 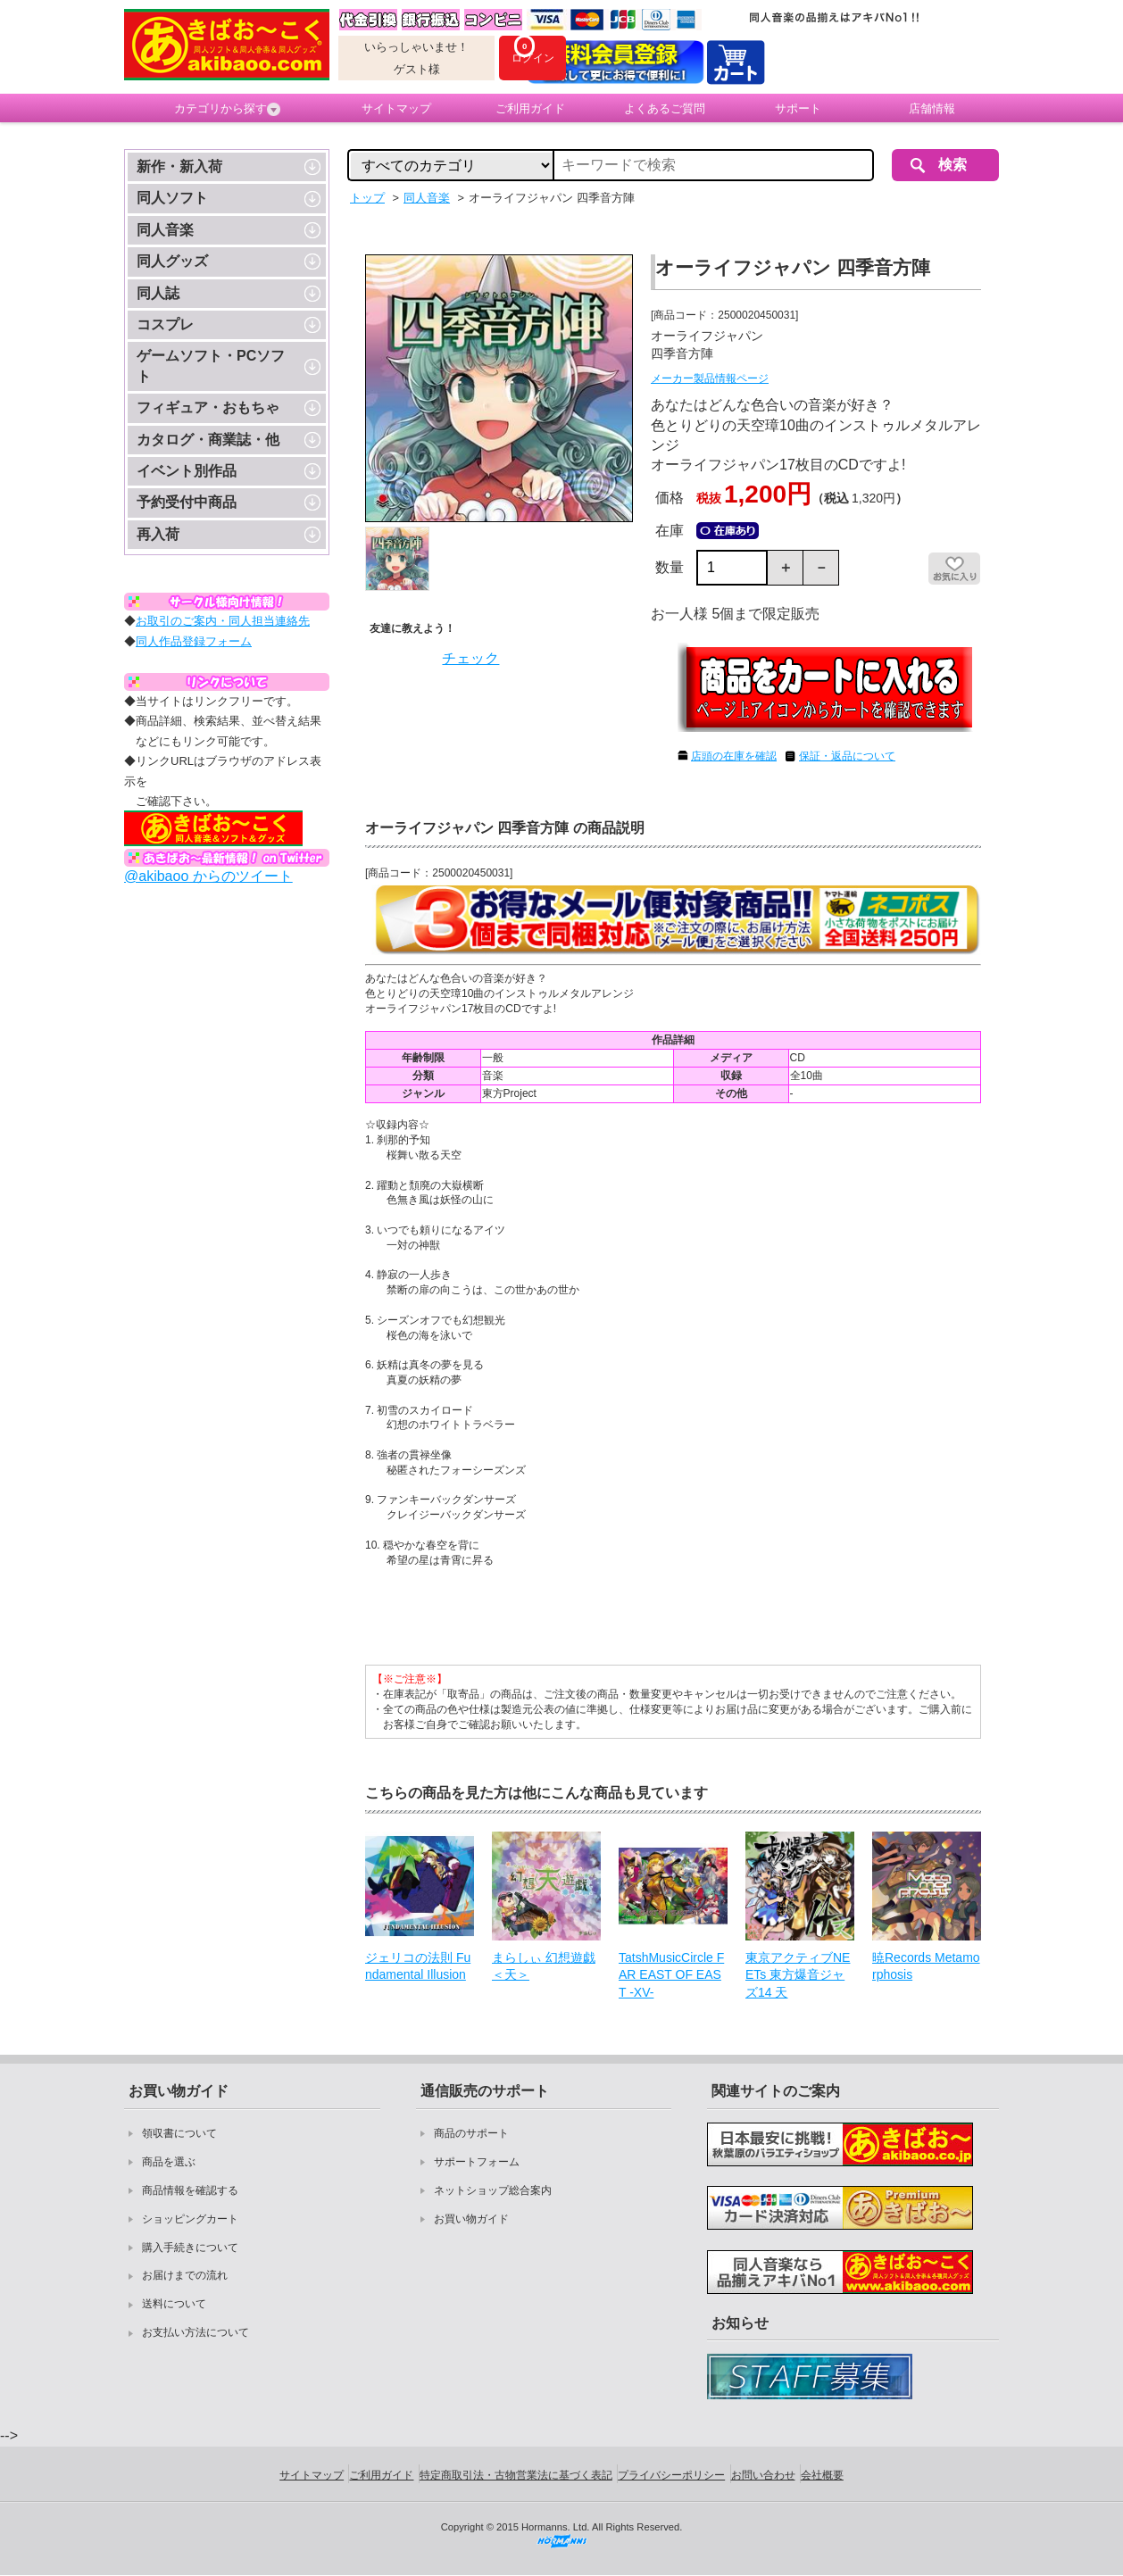 What do you see at coordinates (227, 109) in the screenshot?
I see `カテゴリから探す` at bounding box center [227, 109].